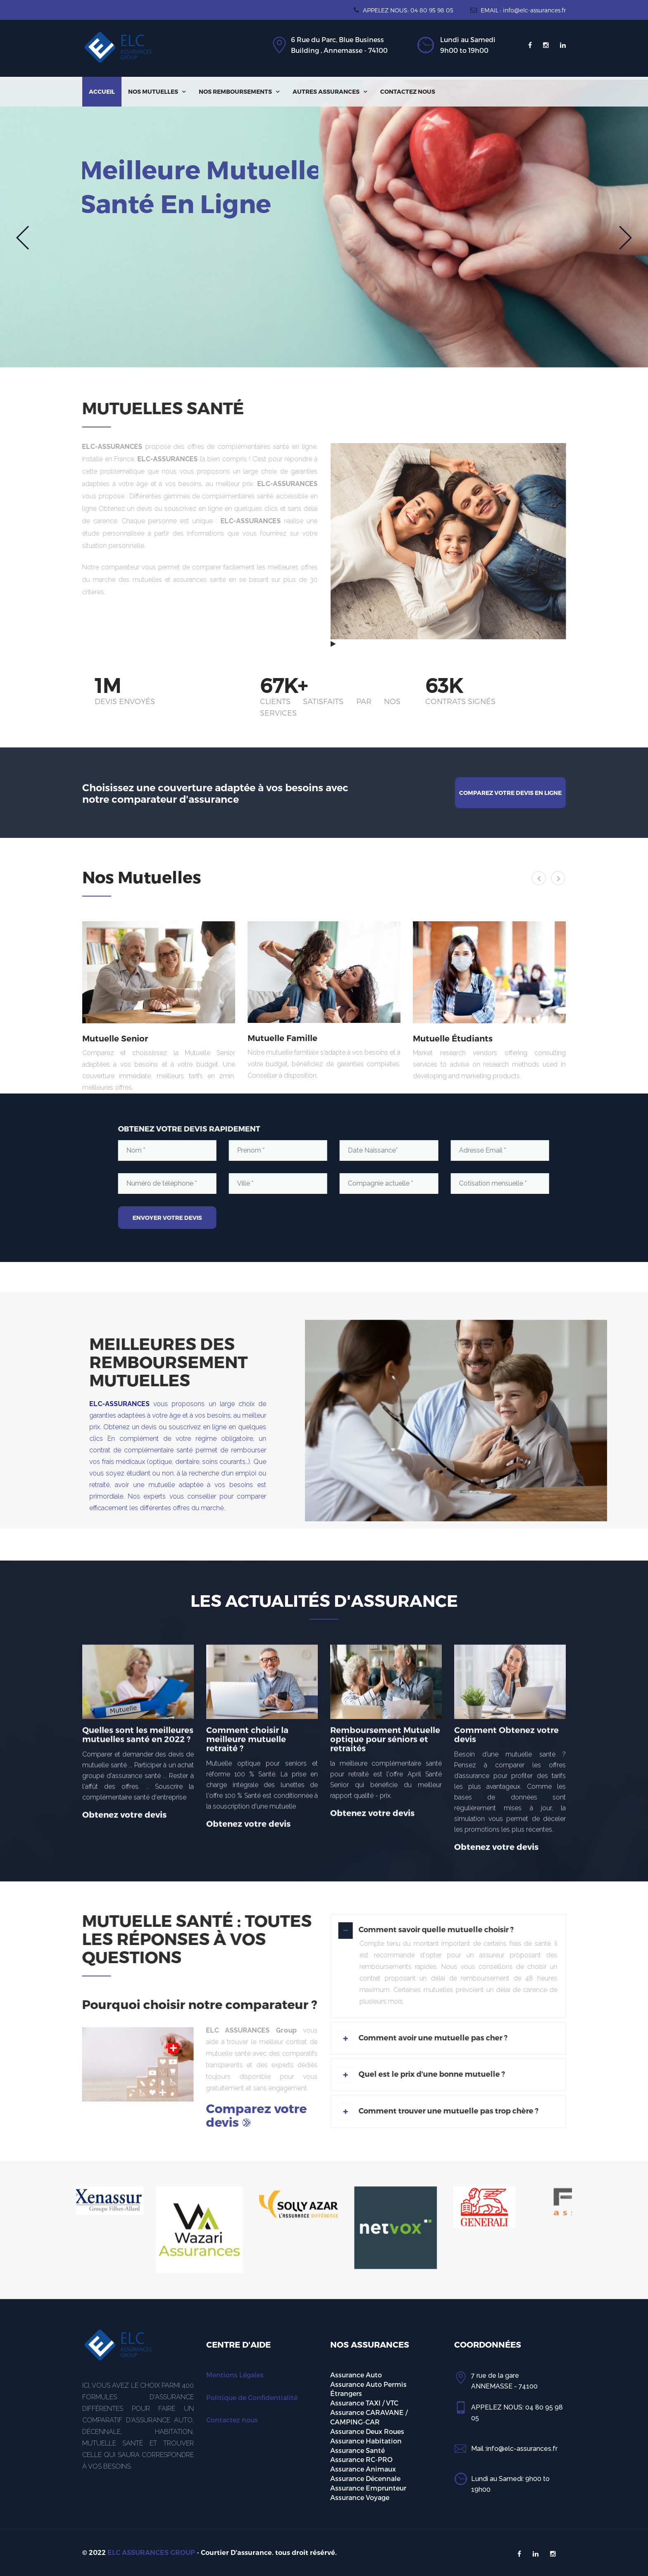 The width and height of the screenshot is (648, 2576). What do you see at coordinates (357, 2450) in the screenshot?
I see `Assurance Santé` at bounding box center [357, 2450].